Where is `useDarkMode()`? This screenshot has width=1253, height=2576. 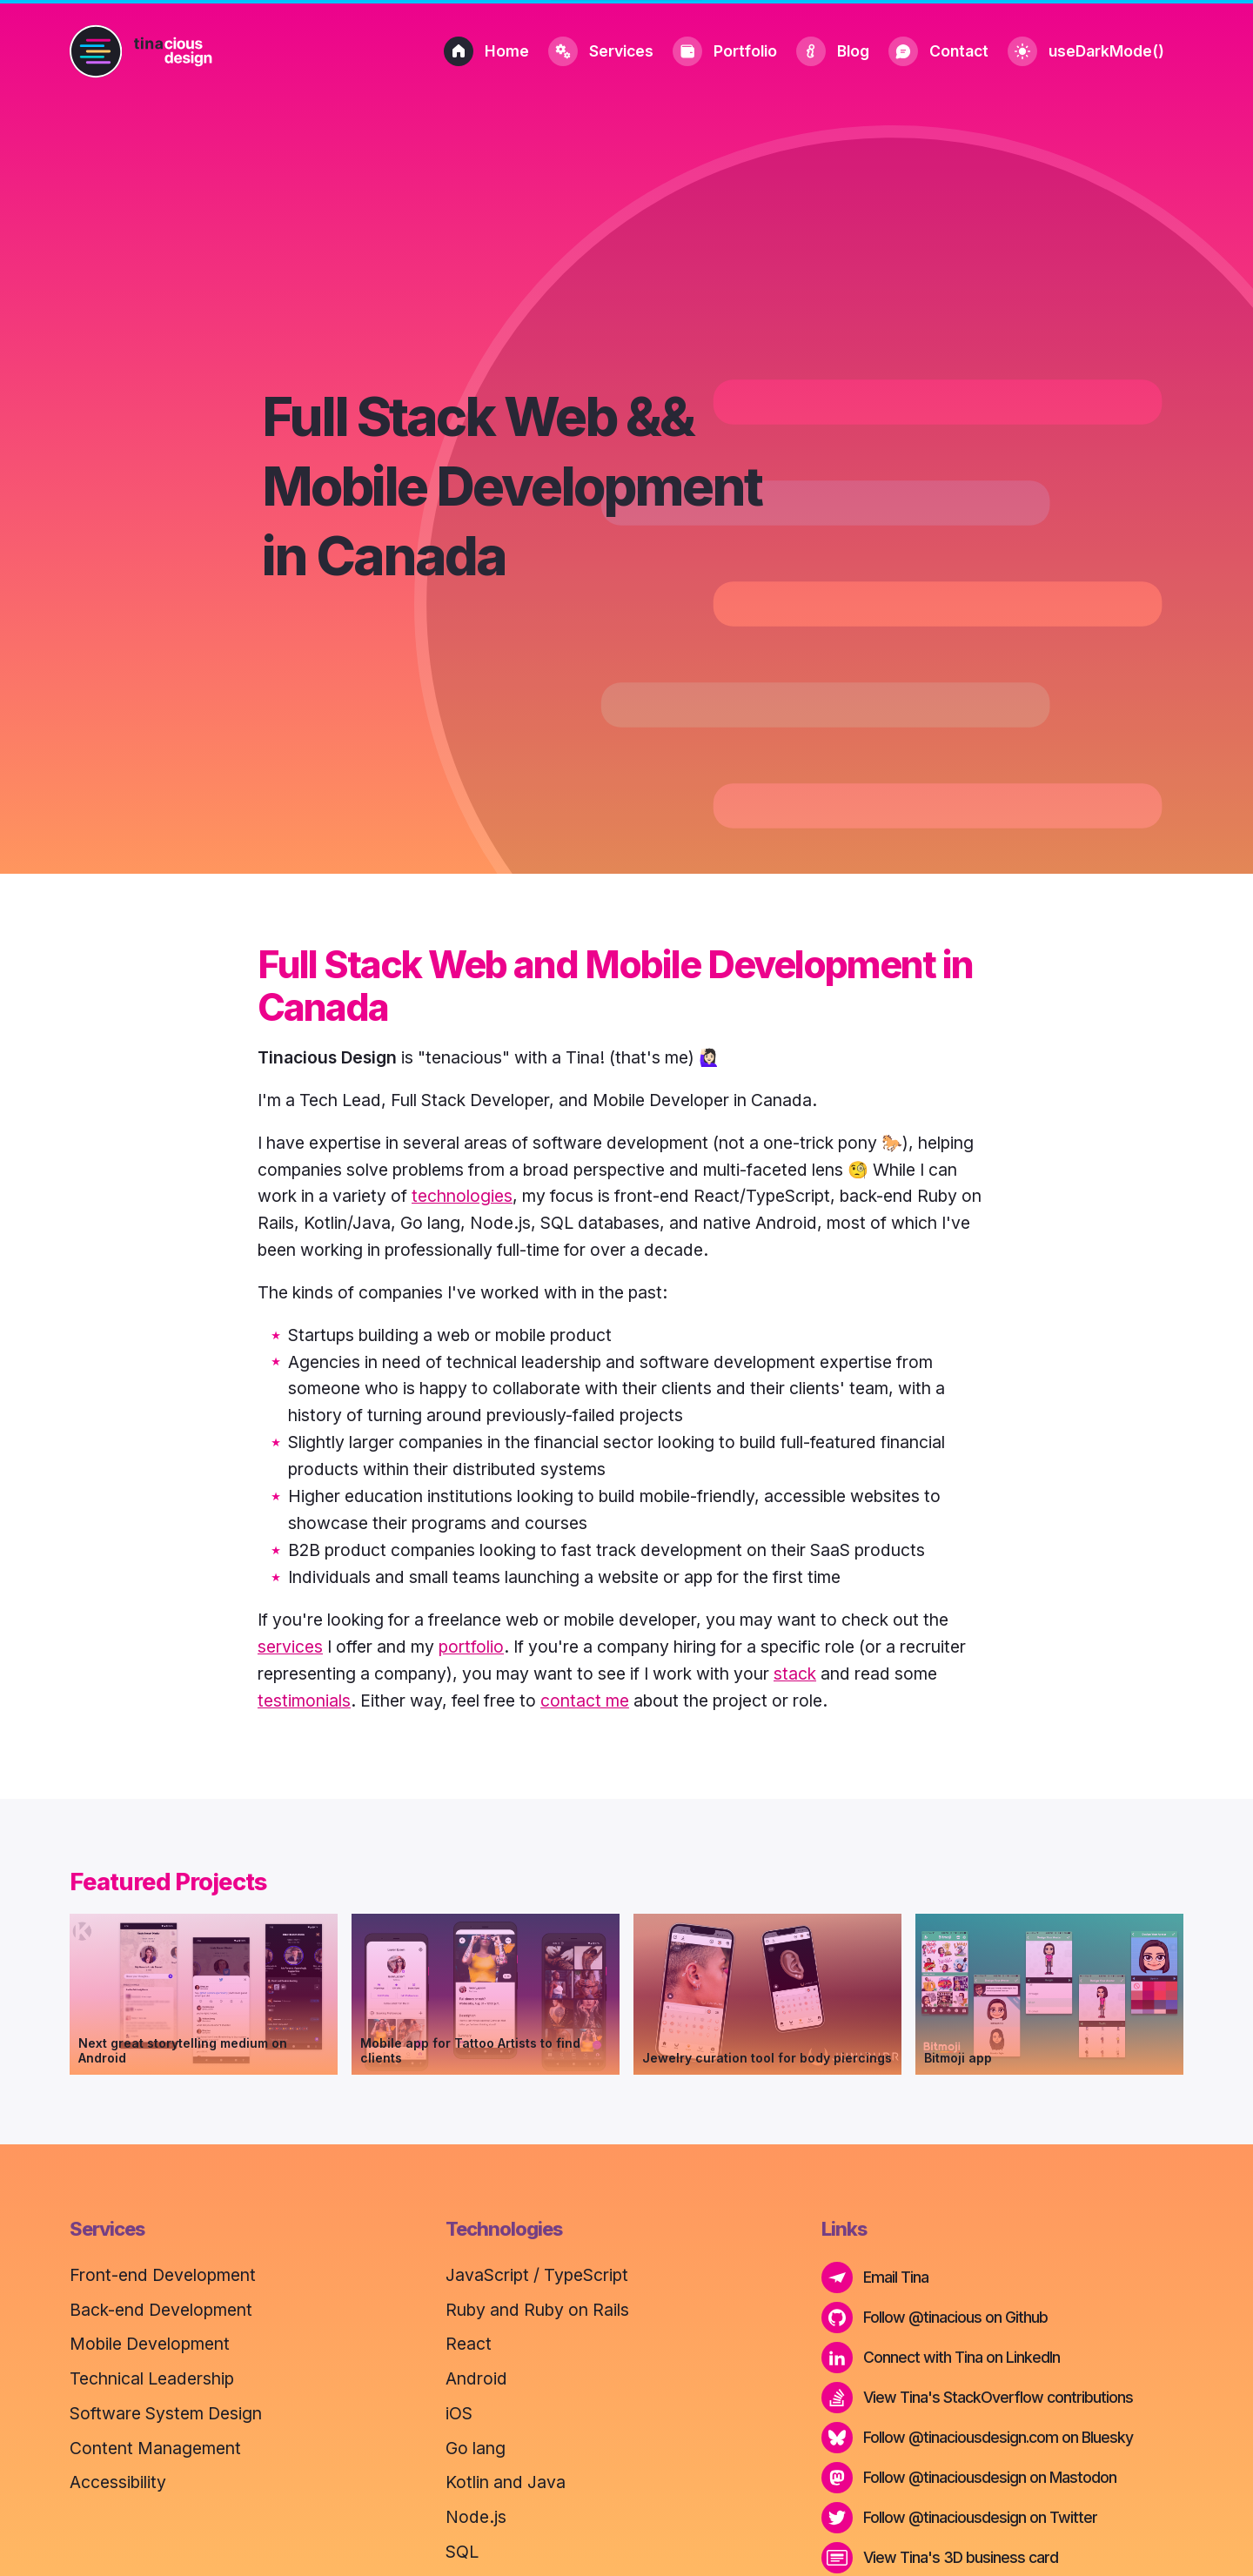 useDarkMode() is located at coordinates (1086, 51).